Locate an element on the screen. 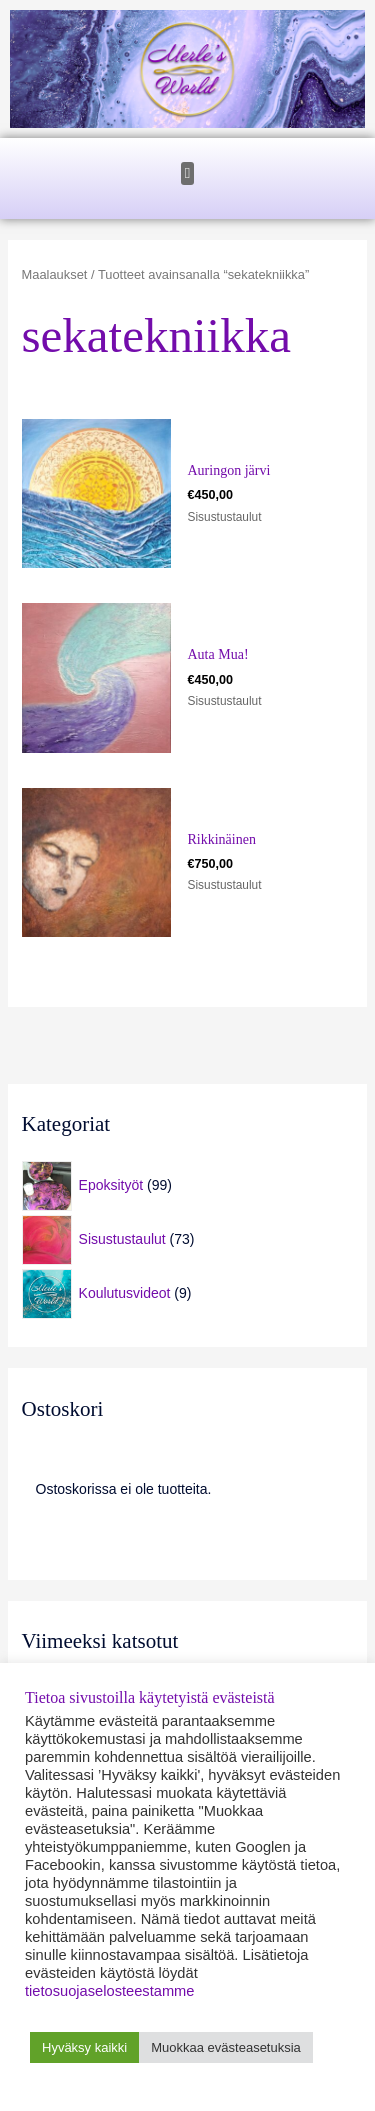 This screenshot has width=375, height=2111. [button] is located at coordinates (187, 173).